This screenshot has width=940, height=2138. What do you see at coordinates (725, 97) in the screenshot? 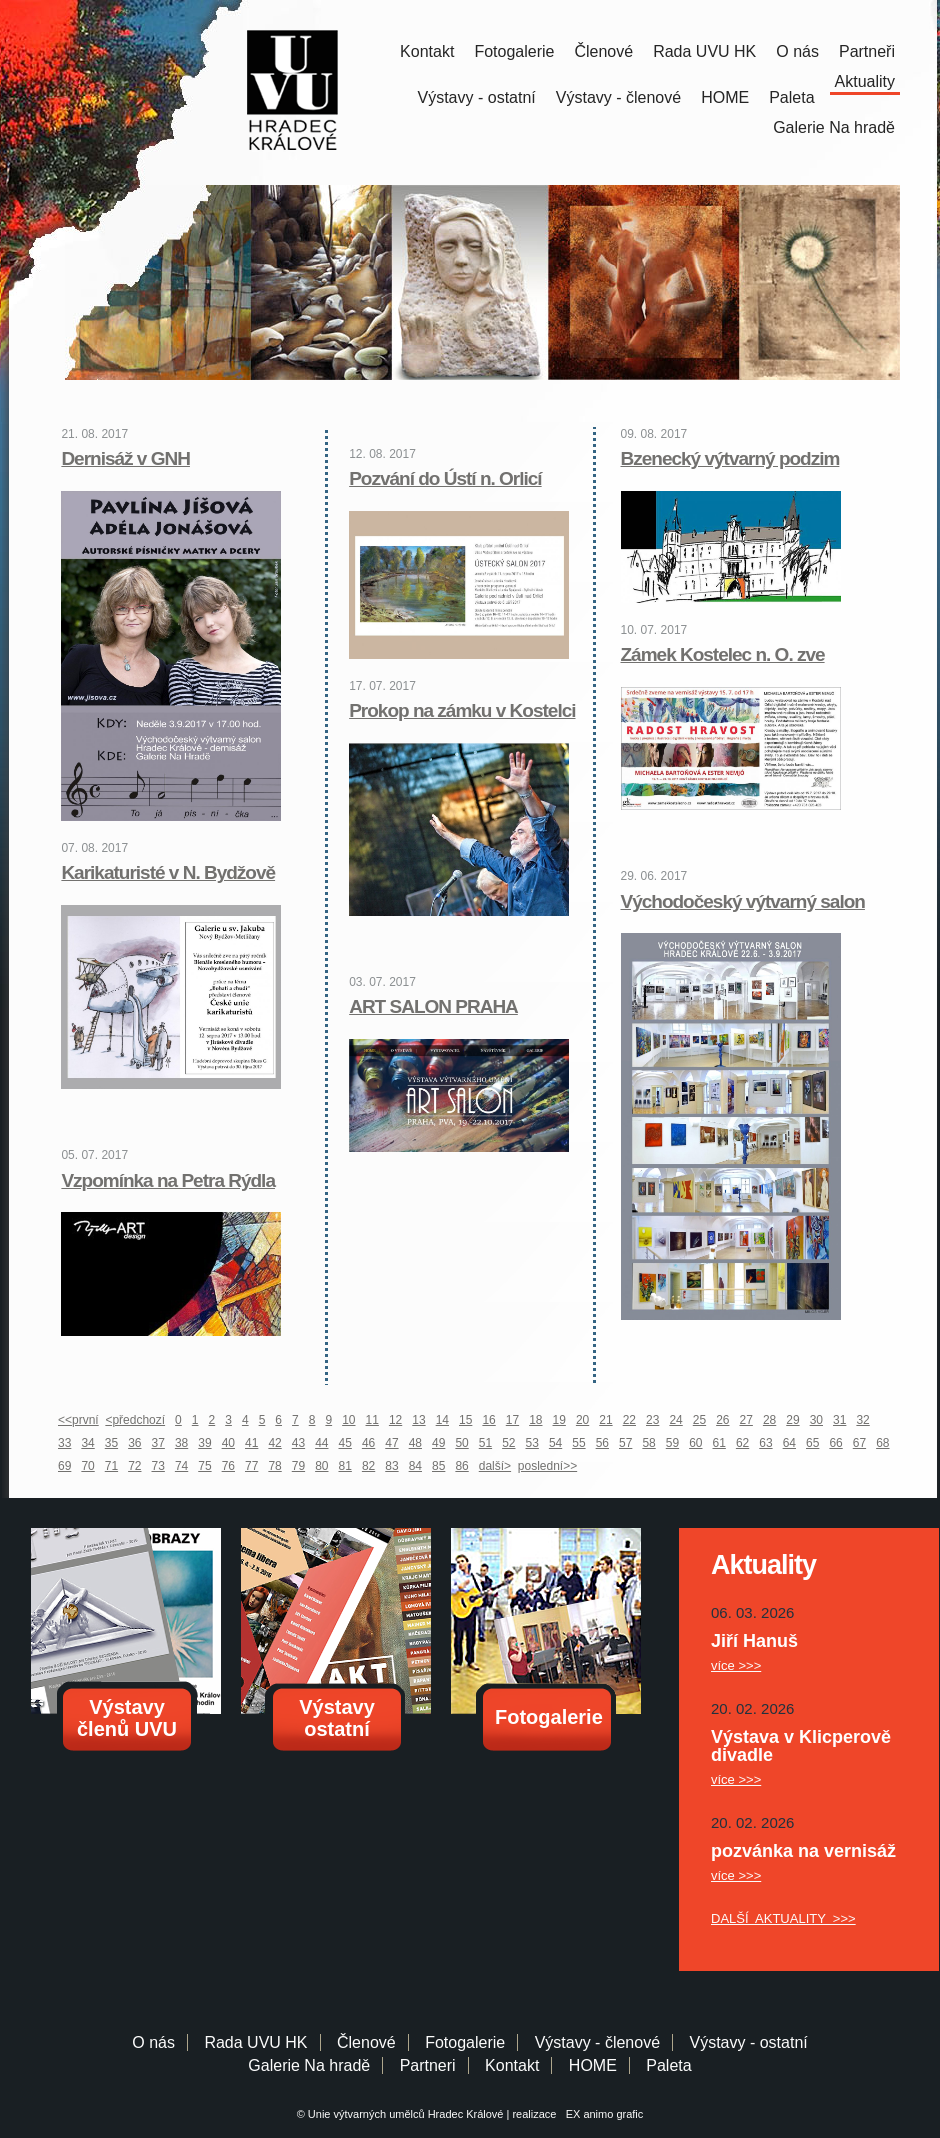
I see `HOME` at bounding box center [725, 97].